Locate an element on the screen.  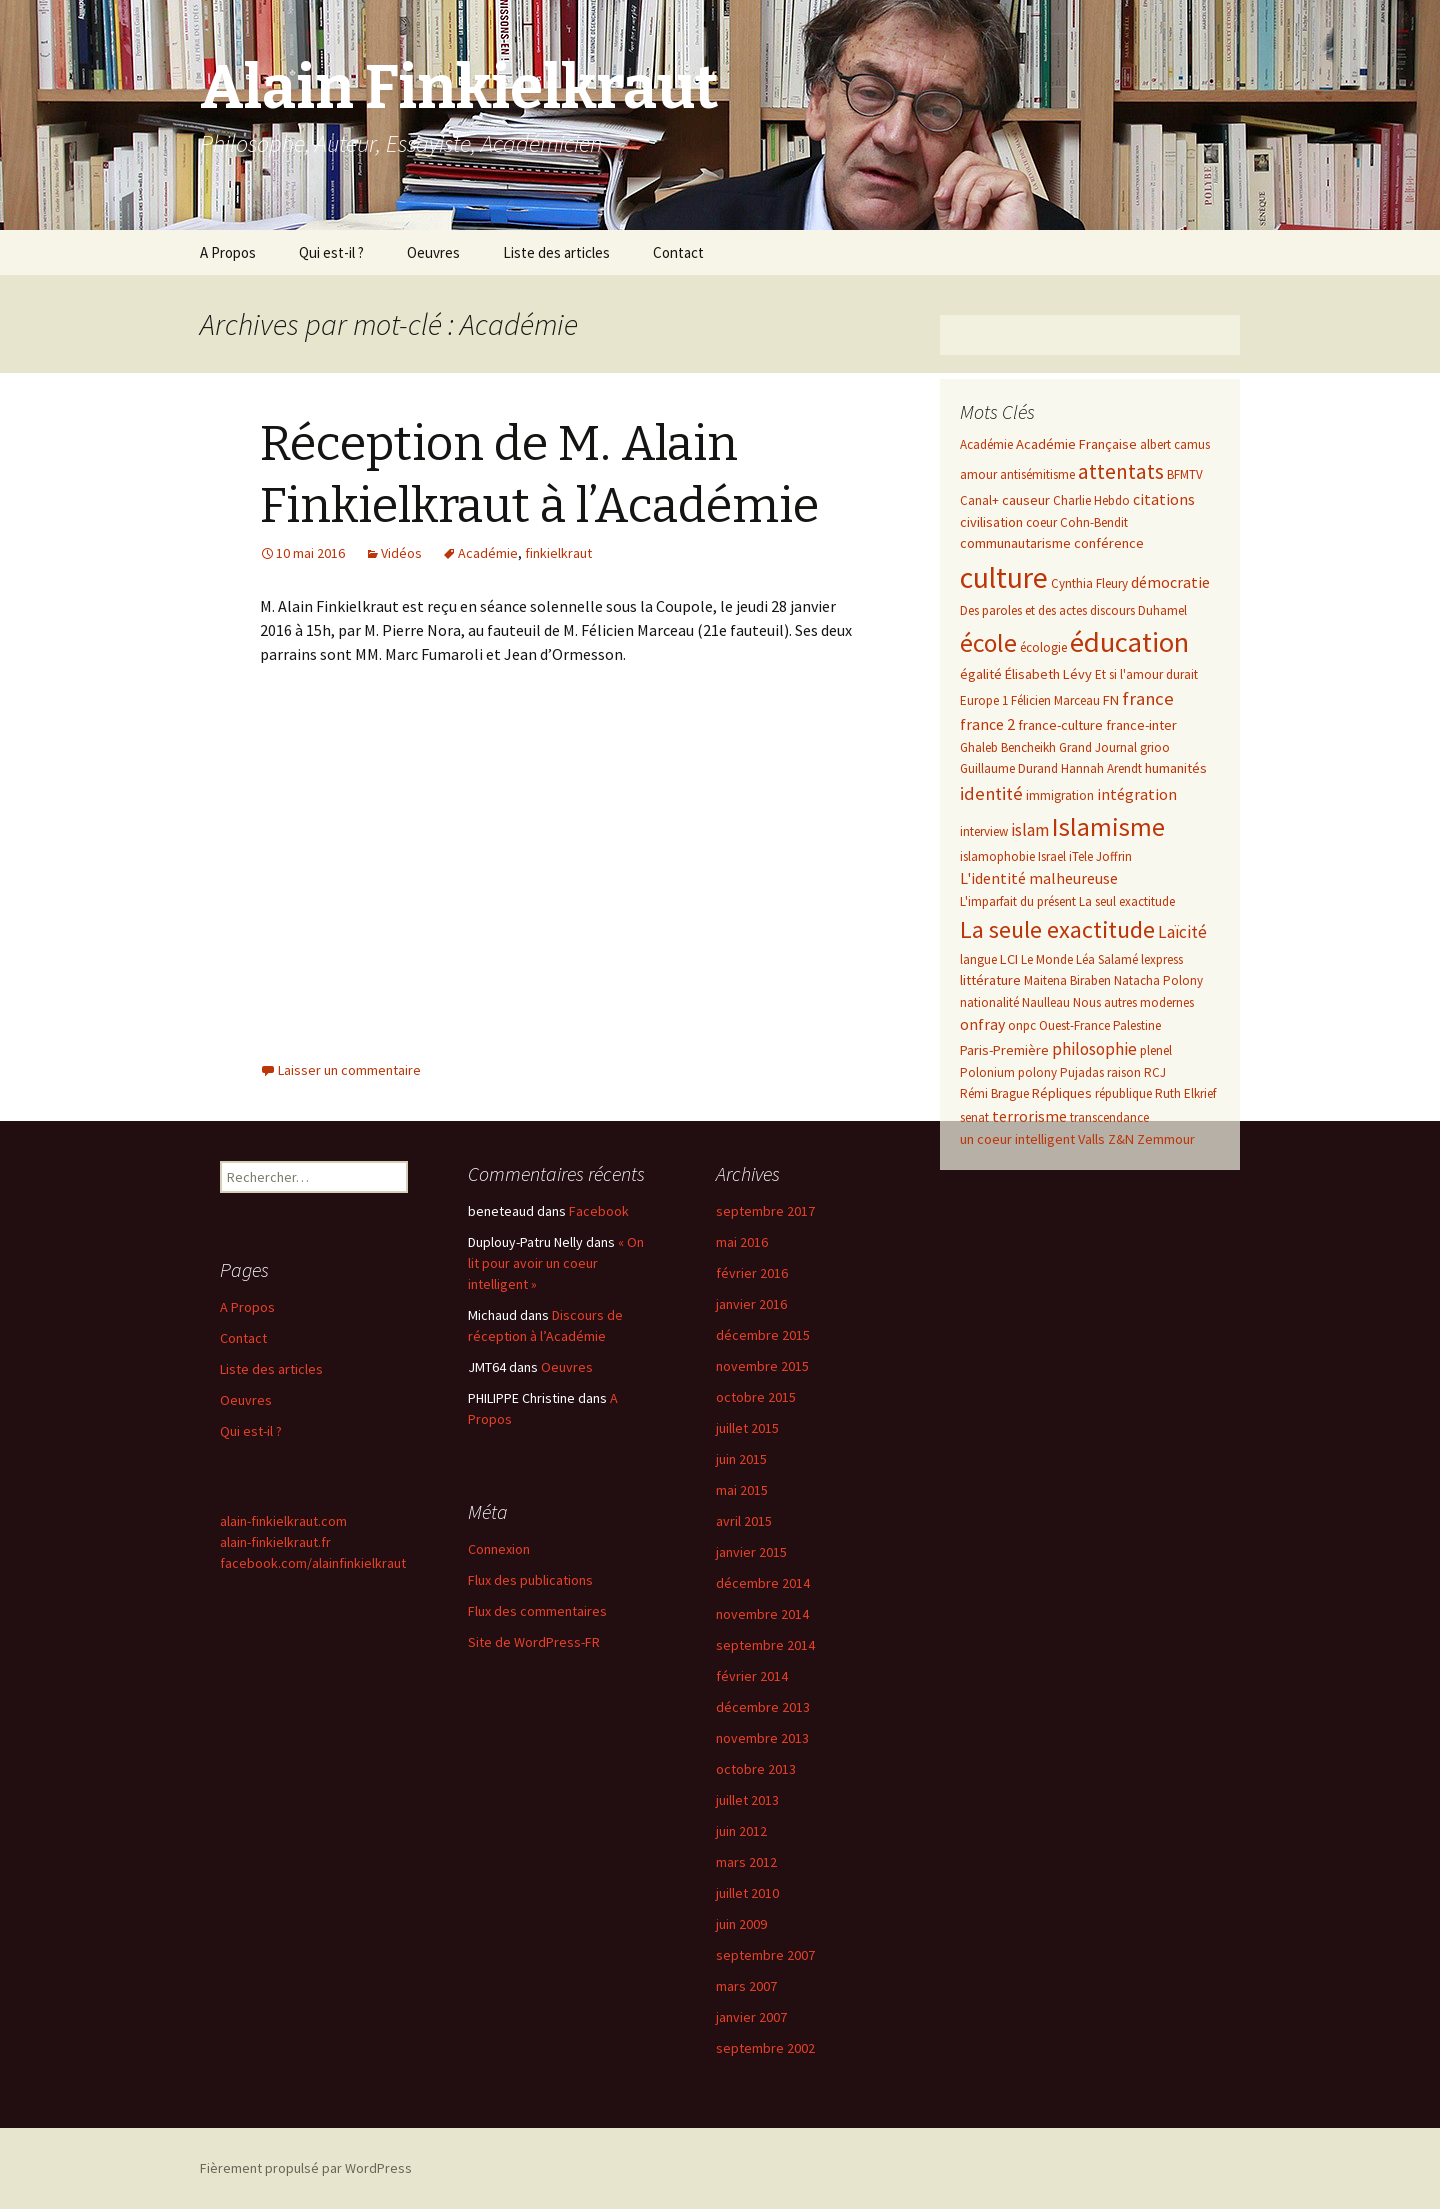
A Propos is located at coordinates (228, 252).